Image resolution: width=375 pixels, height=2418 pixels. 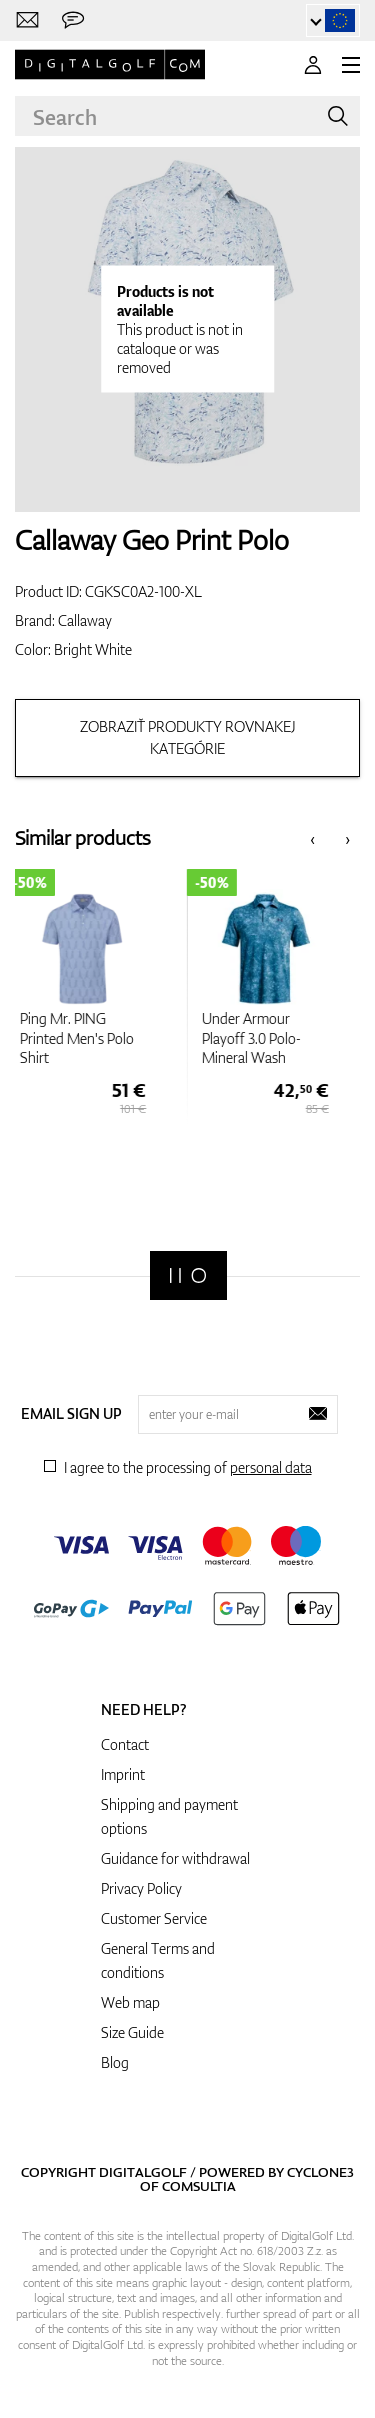 What do you see at coordinates (141, 1888) in the screenshot?
I see `Privacy Policy` at bounding box center [141, 1888].